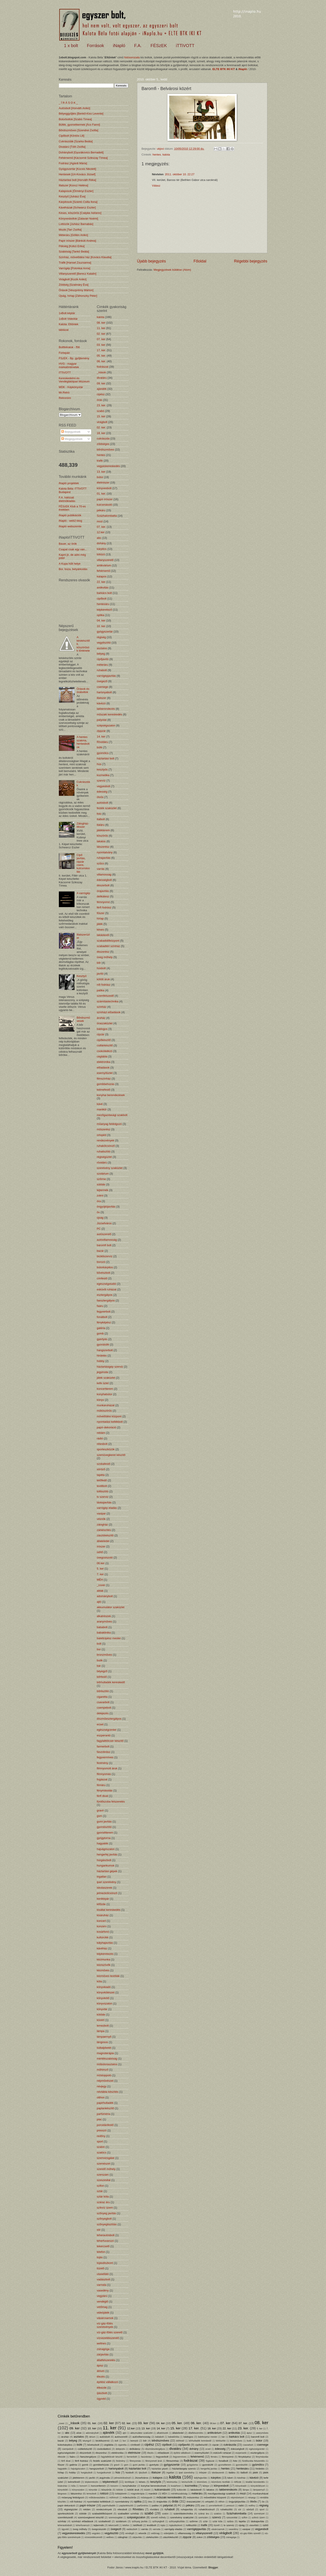  What do you see at coordinates (82, 976) in the screenshot?
I see `Kesztyű` at bounding box center [82, 976].